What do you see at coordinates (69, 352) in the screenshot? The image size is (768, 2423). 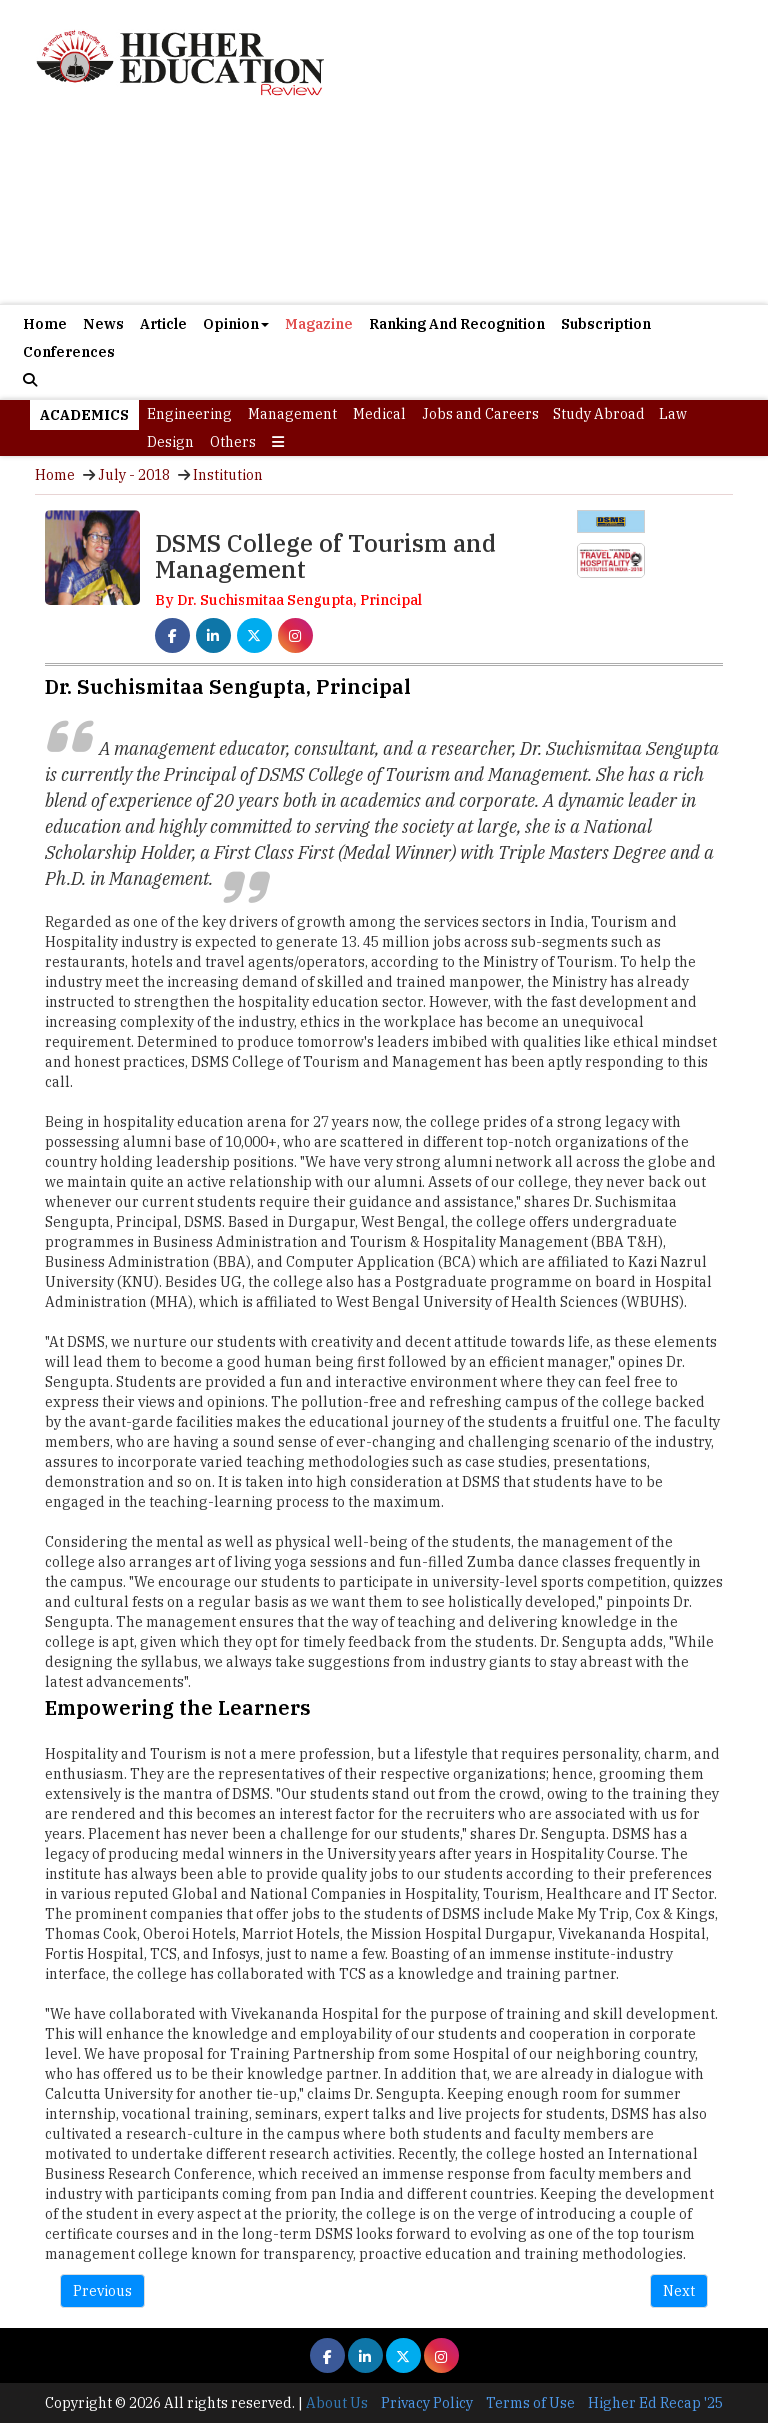 I see `Conferences` at bounding box center [69, 352].